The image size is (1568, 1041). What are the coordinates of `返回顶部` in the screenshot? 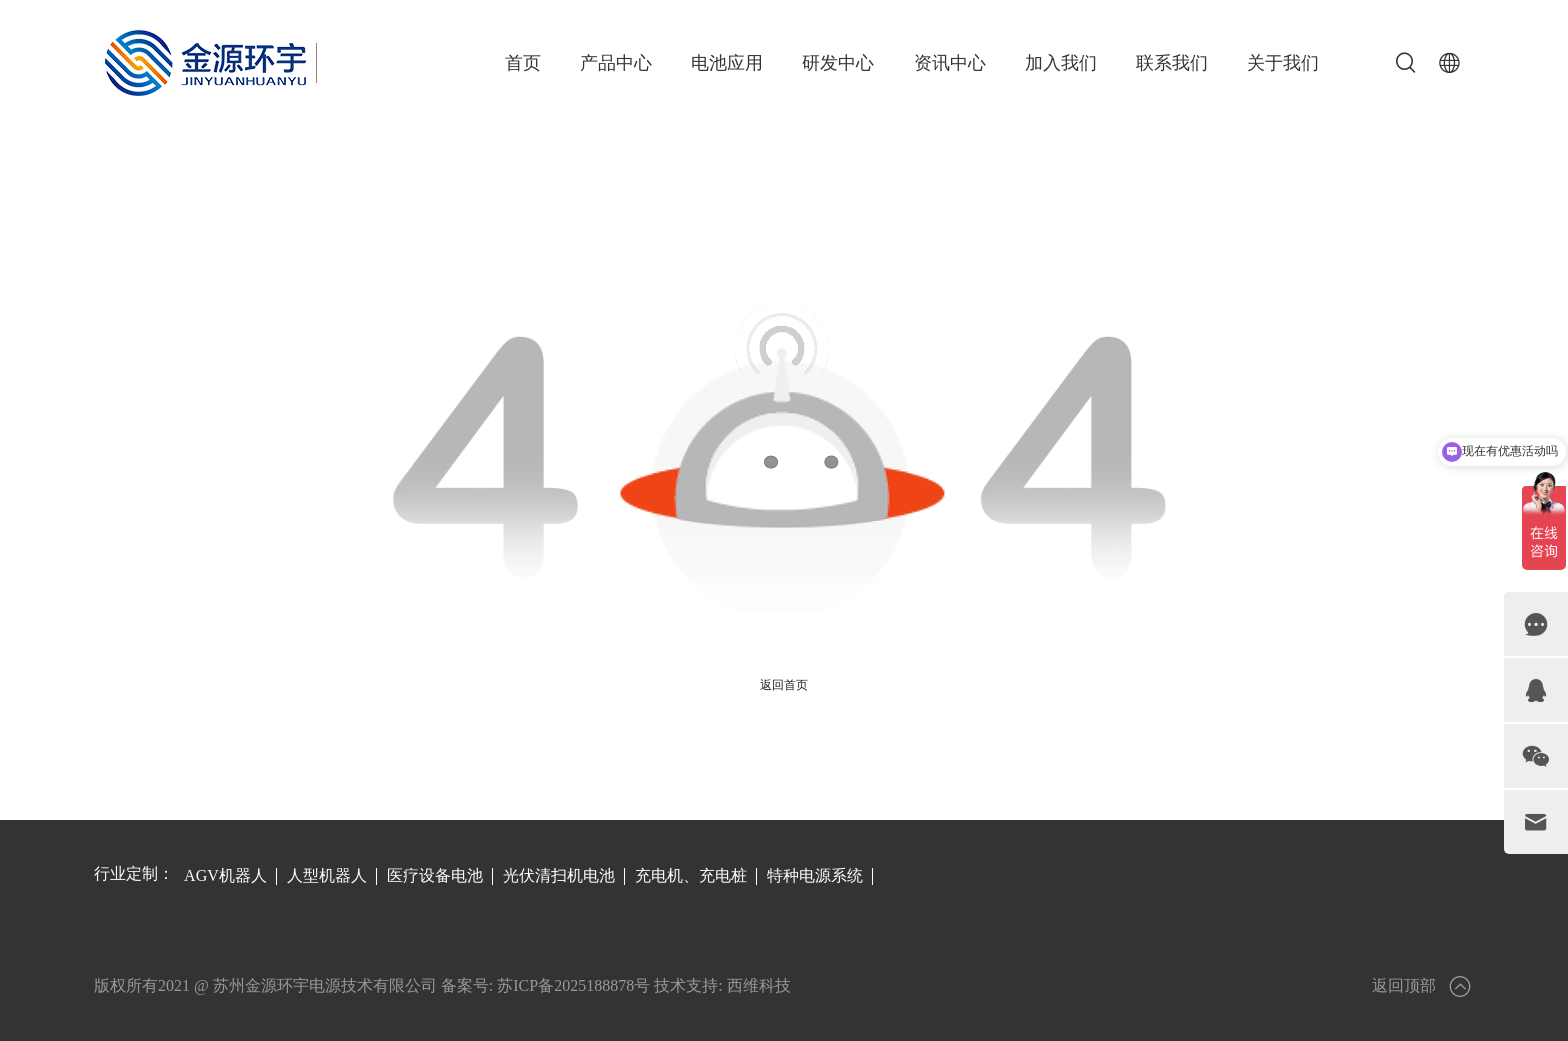 It's located at (1423, 986).